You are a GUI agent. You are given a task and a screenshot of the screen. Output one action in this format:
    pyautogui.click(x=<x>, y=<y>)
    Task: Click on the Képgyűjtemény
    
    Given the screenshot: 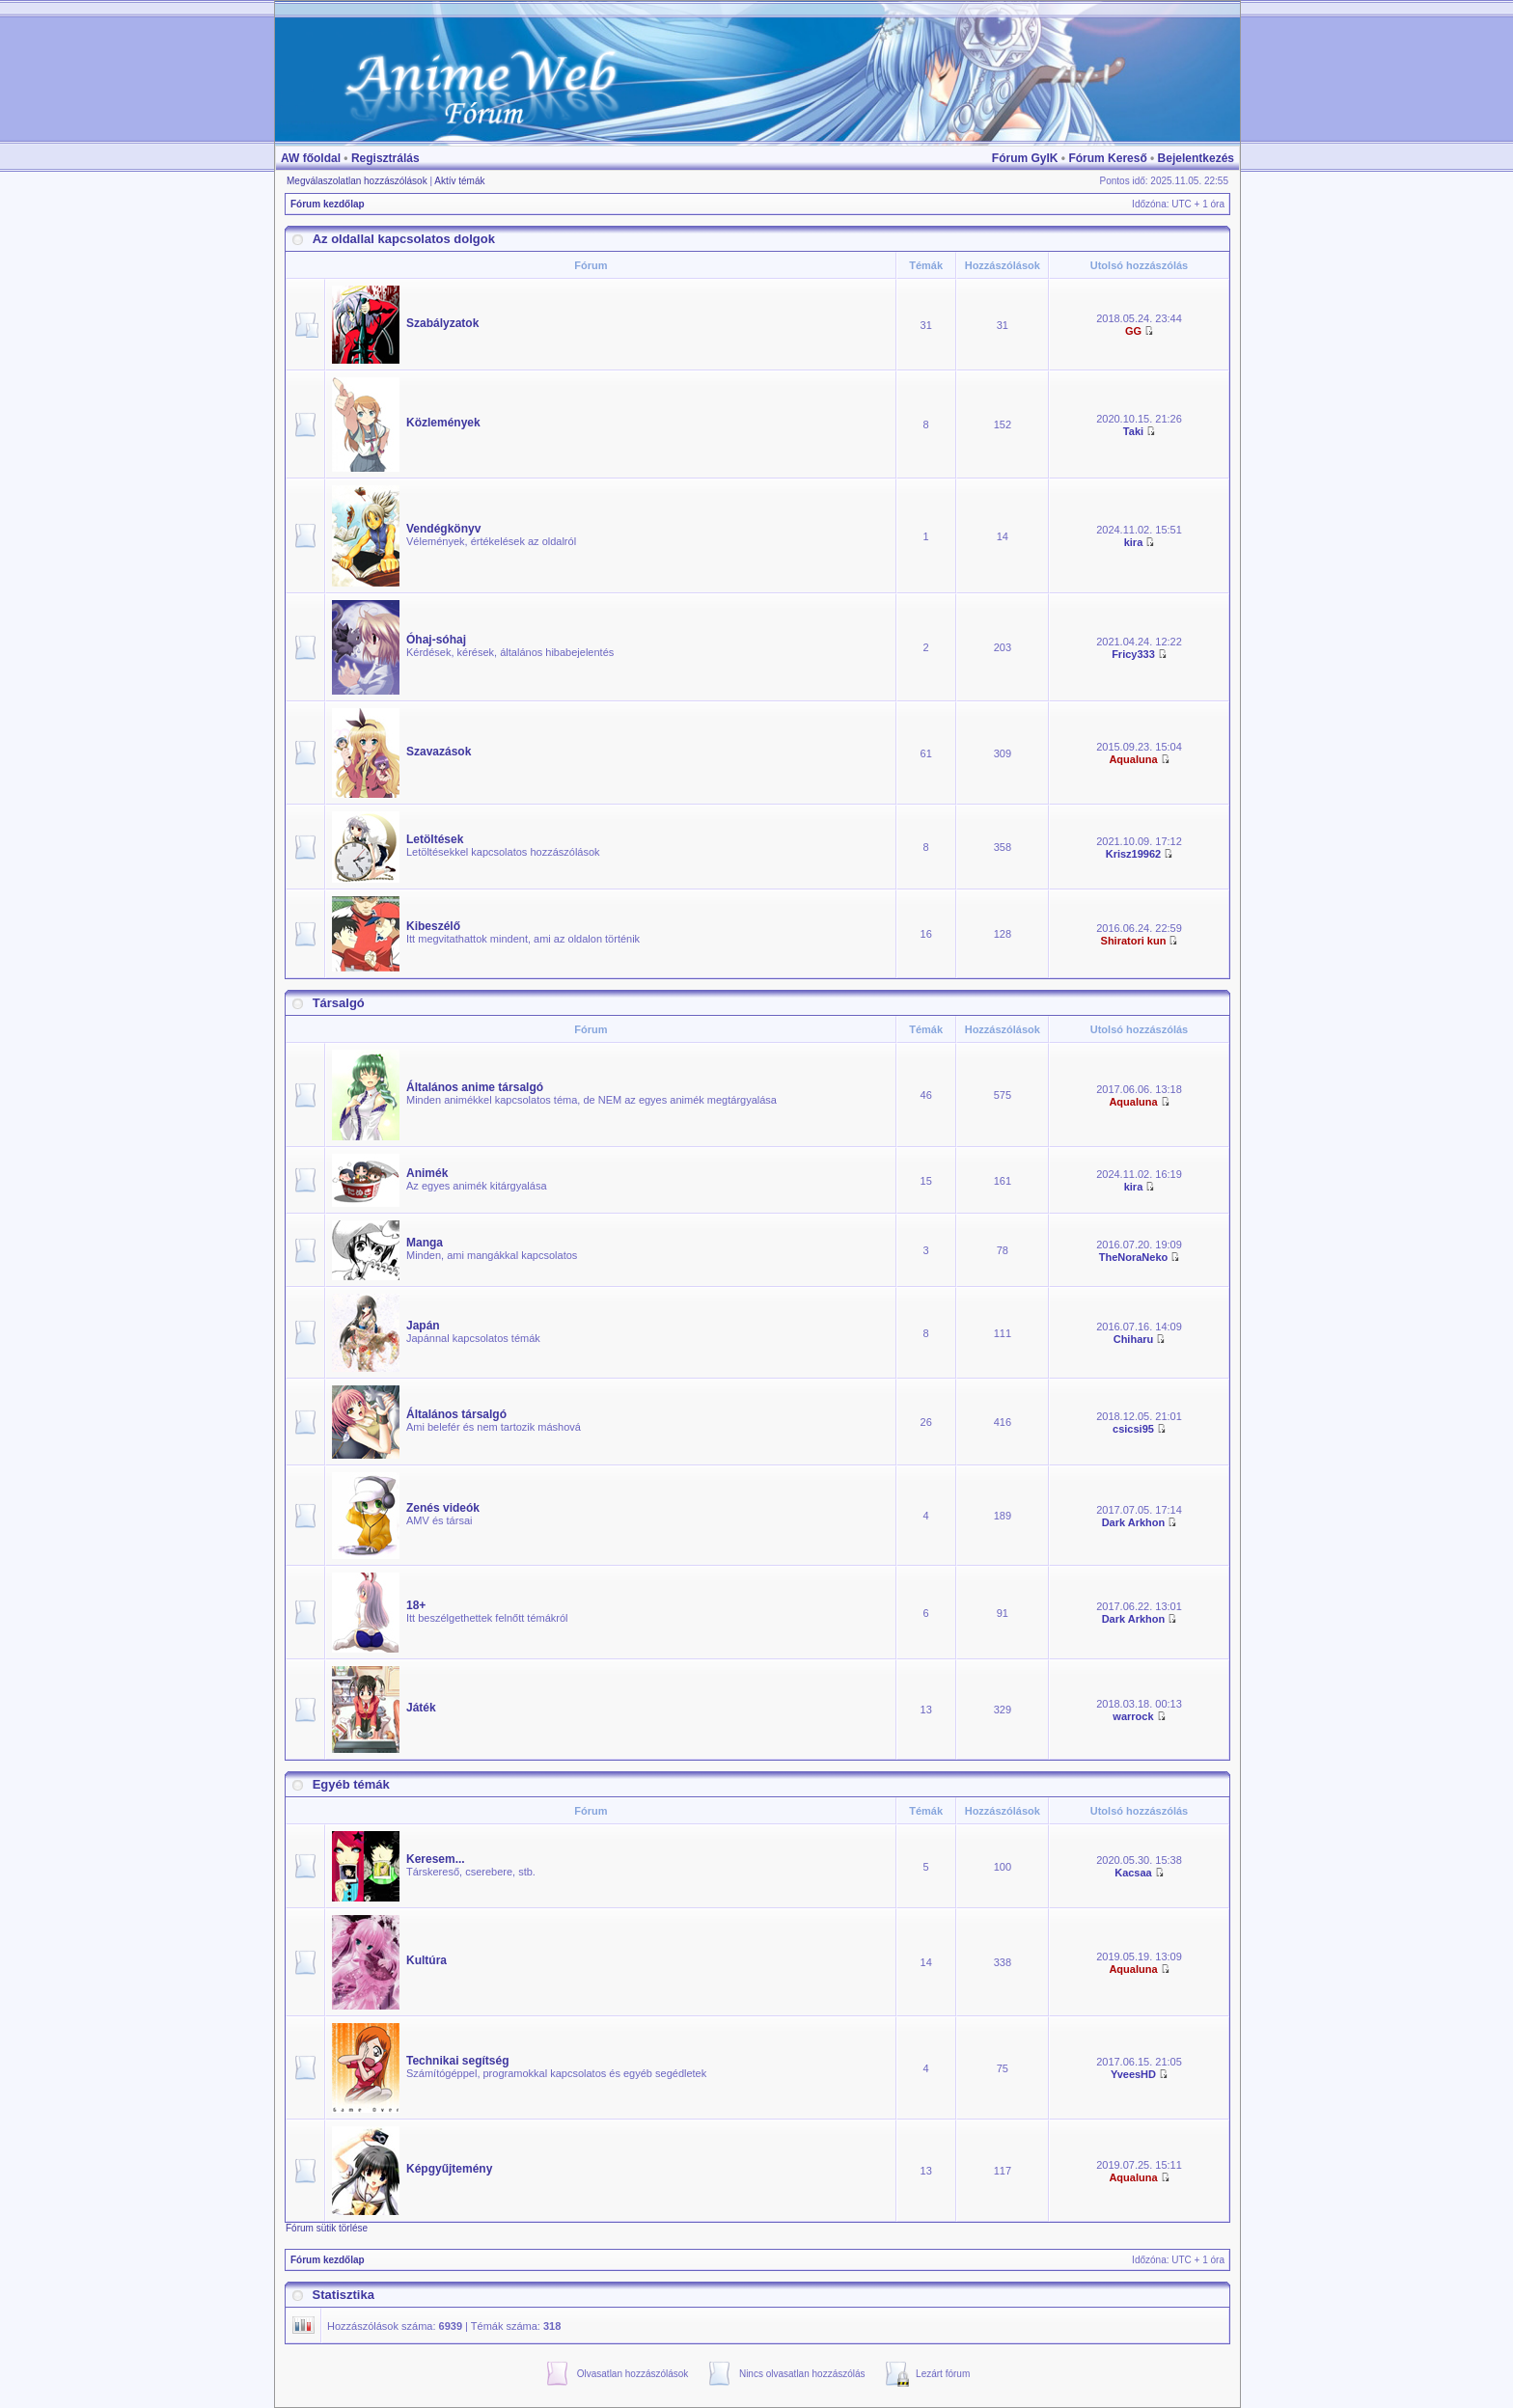 What is the action you would take?
    pyautogui.click(x=449, y=2168)
    